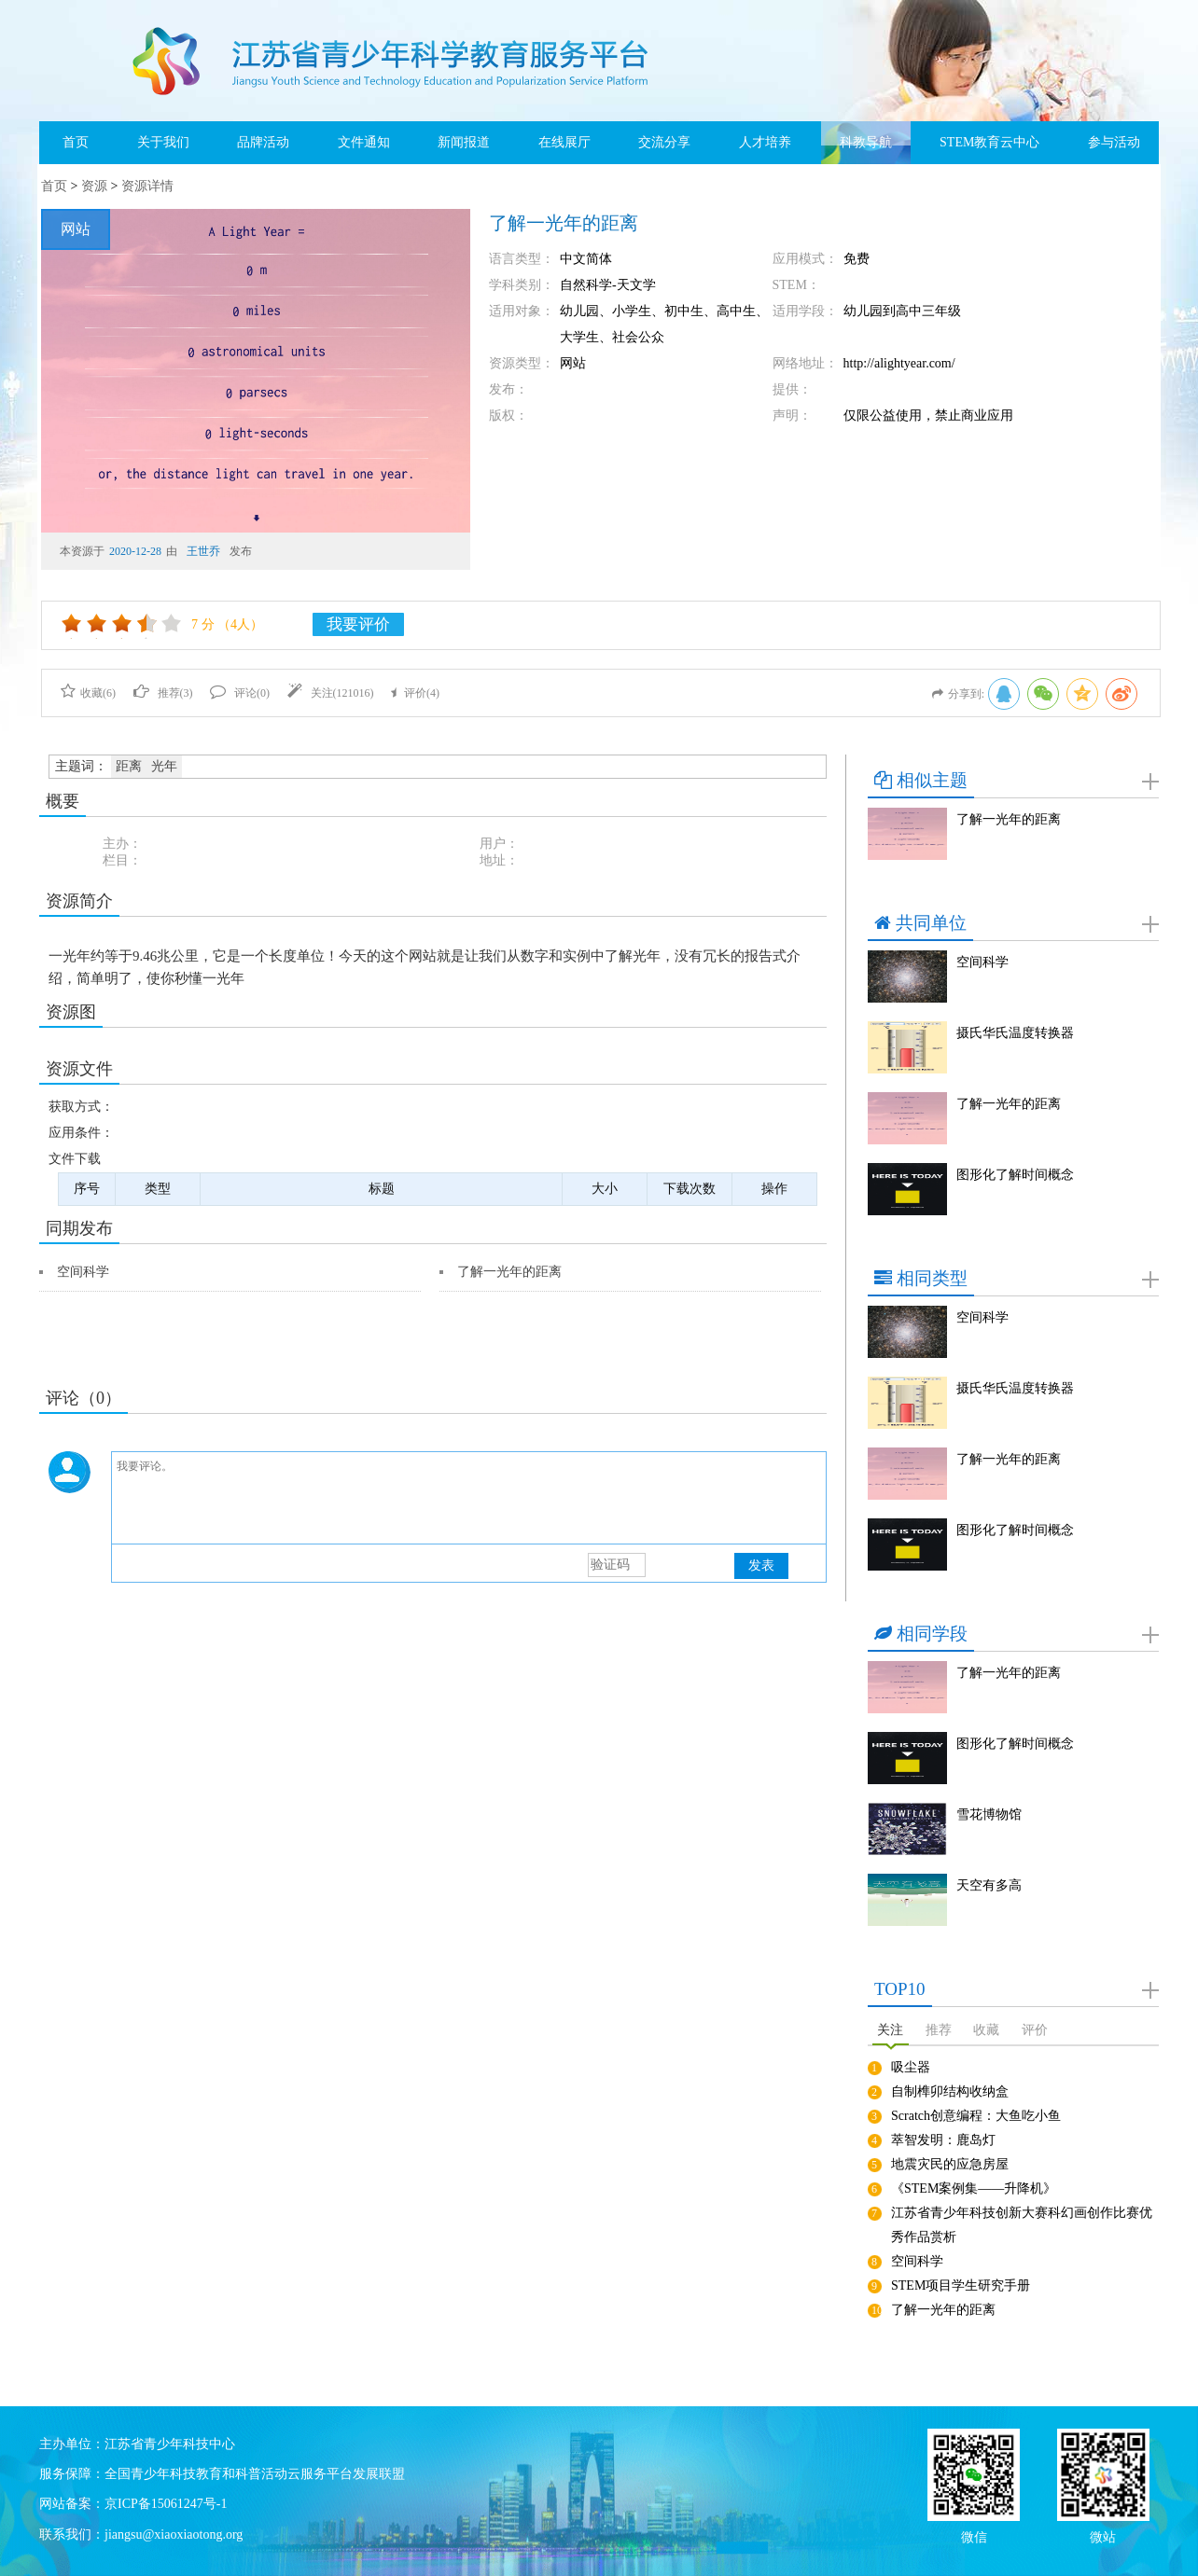 The height and width of the screenshot is (2576, 1198). Describe the element at coordinates (989, 1885) in the screenshot. I see `天空有多高` at that location.